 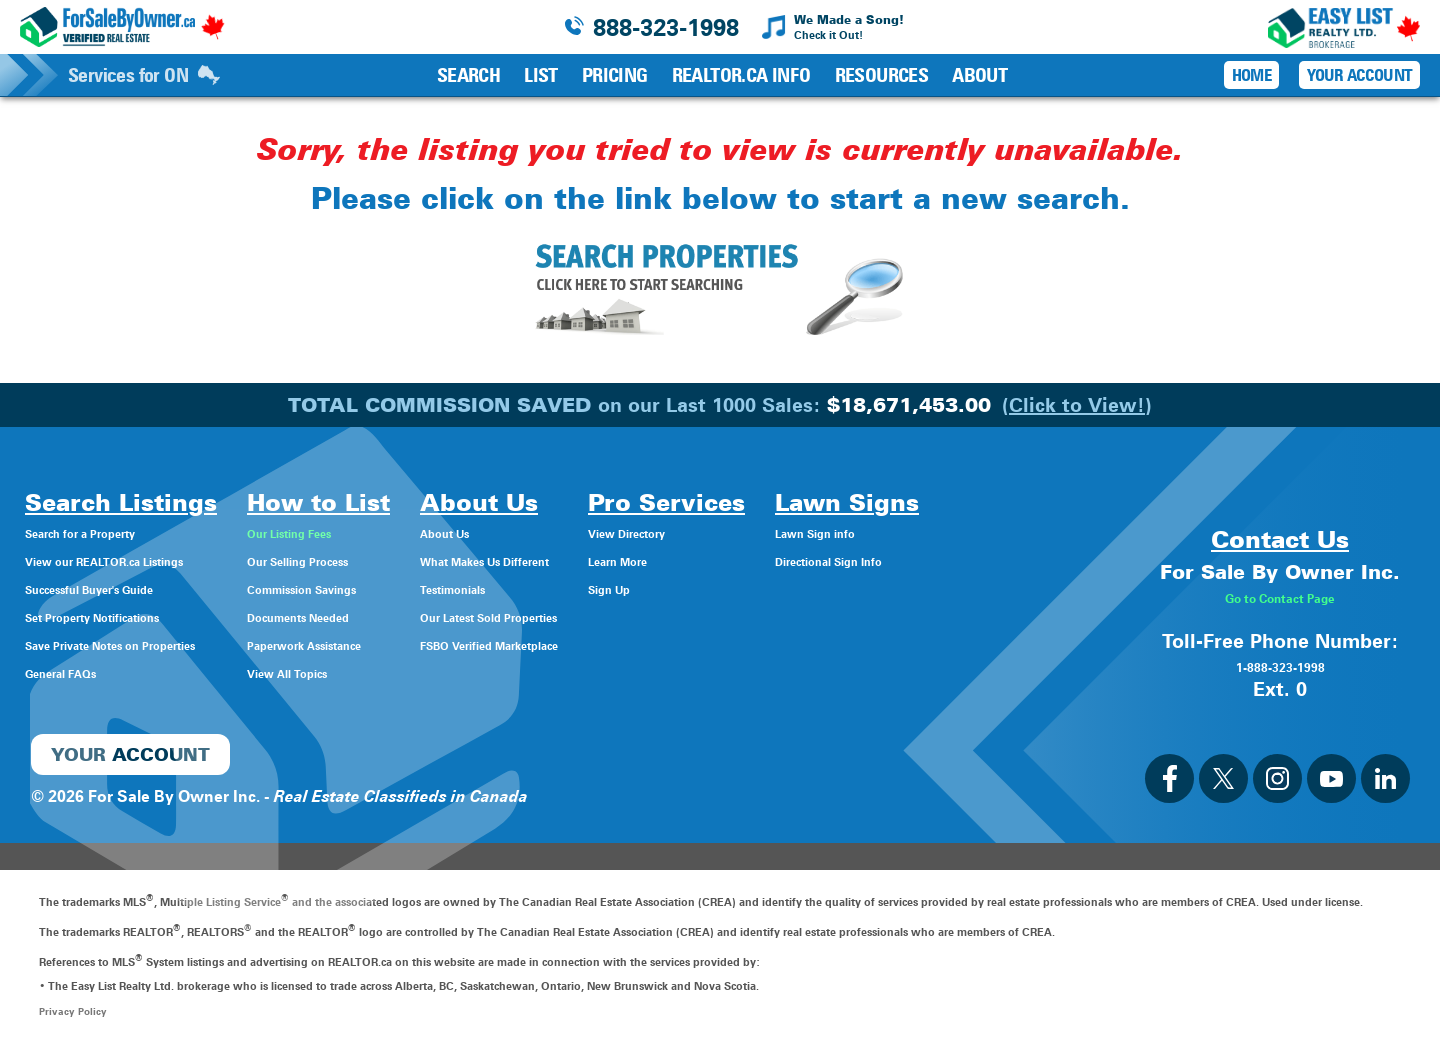 I want to click on About Us, so click(x=537, y=532).